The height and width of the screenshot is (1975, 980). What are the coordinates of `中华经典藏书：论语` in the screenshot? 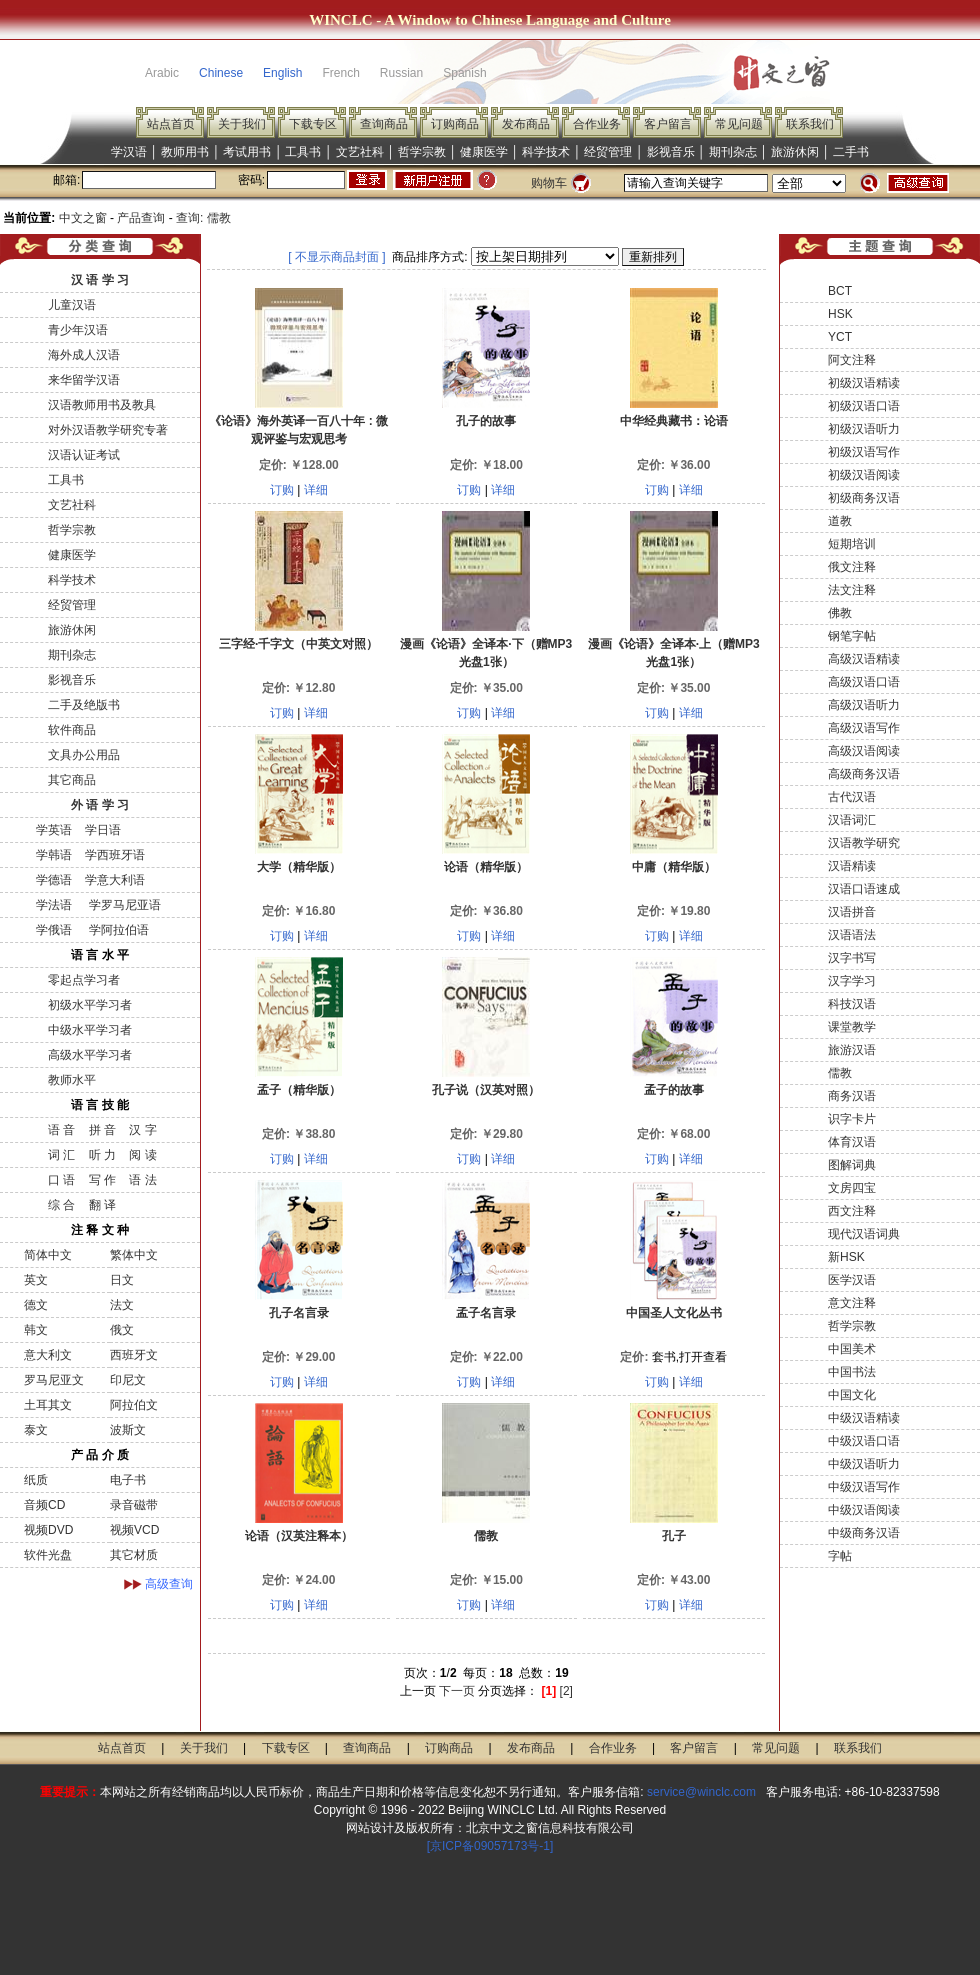 It's located at (674, 421).